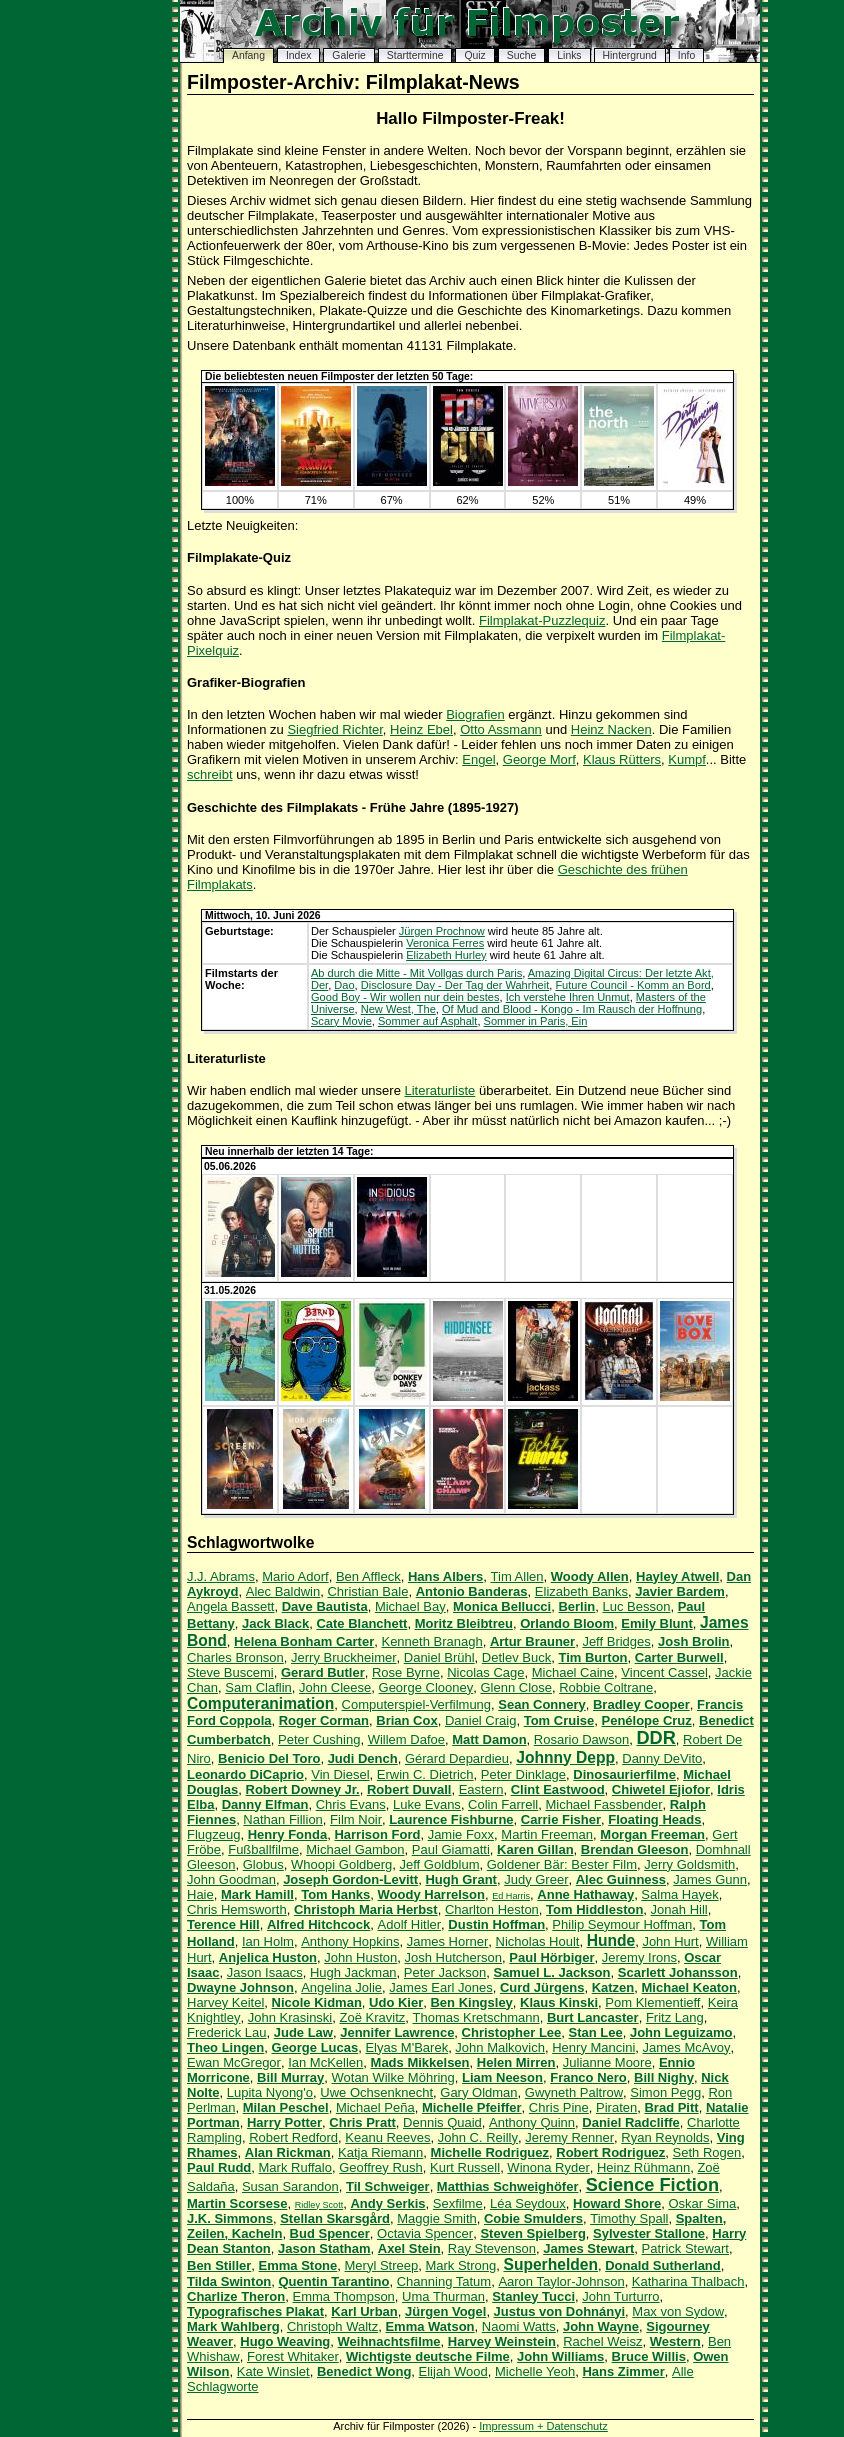 The image size is (844, 2437). Describe the element at coordinates (397, 2032) in the screenshot. I see `Jennifer Lawrence` at that location.